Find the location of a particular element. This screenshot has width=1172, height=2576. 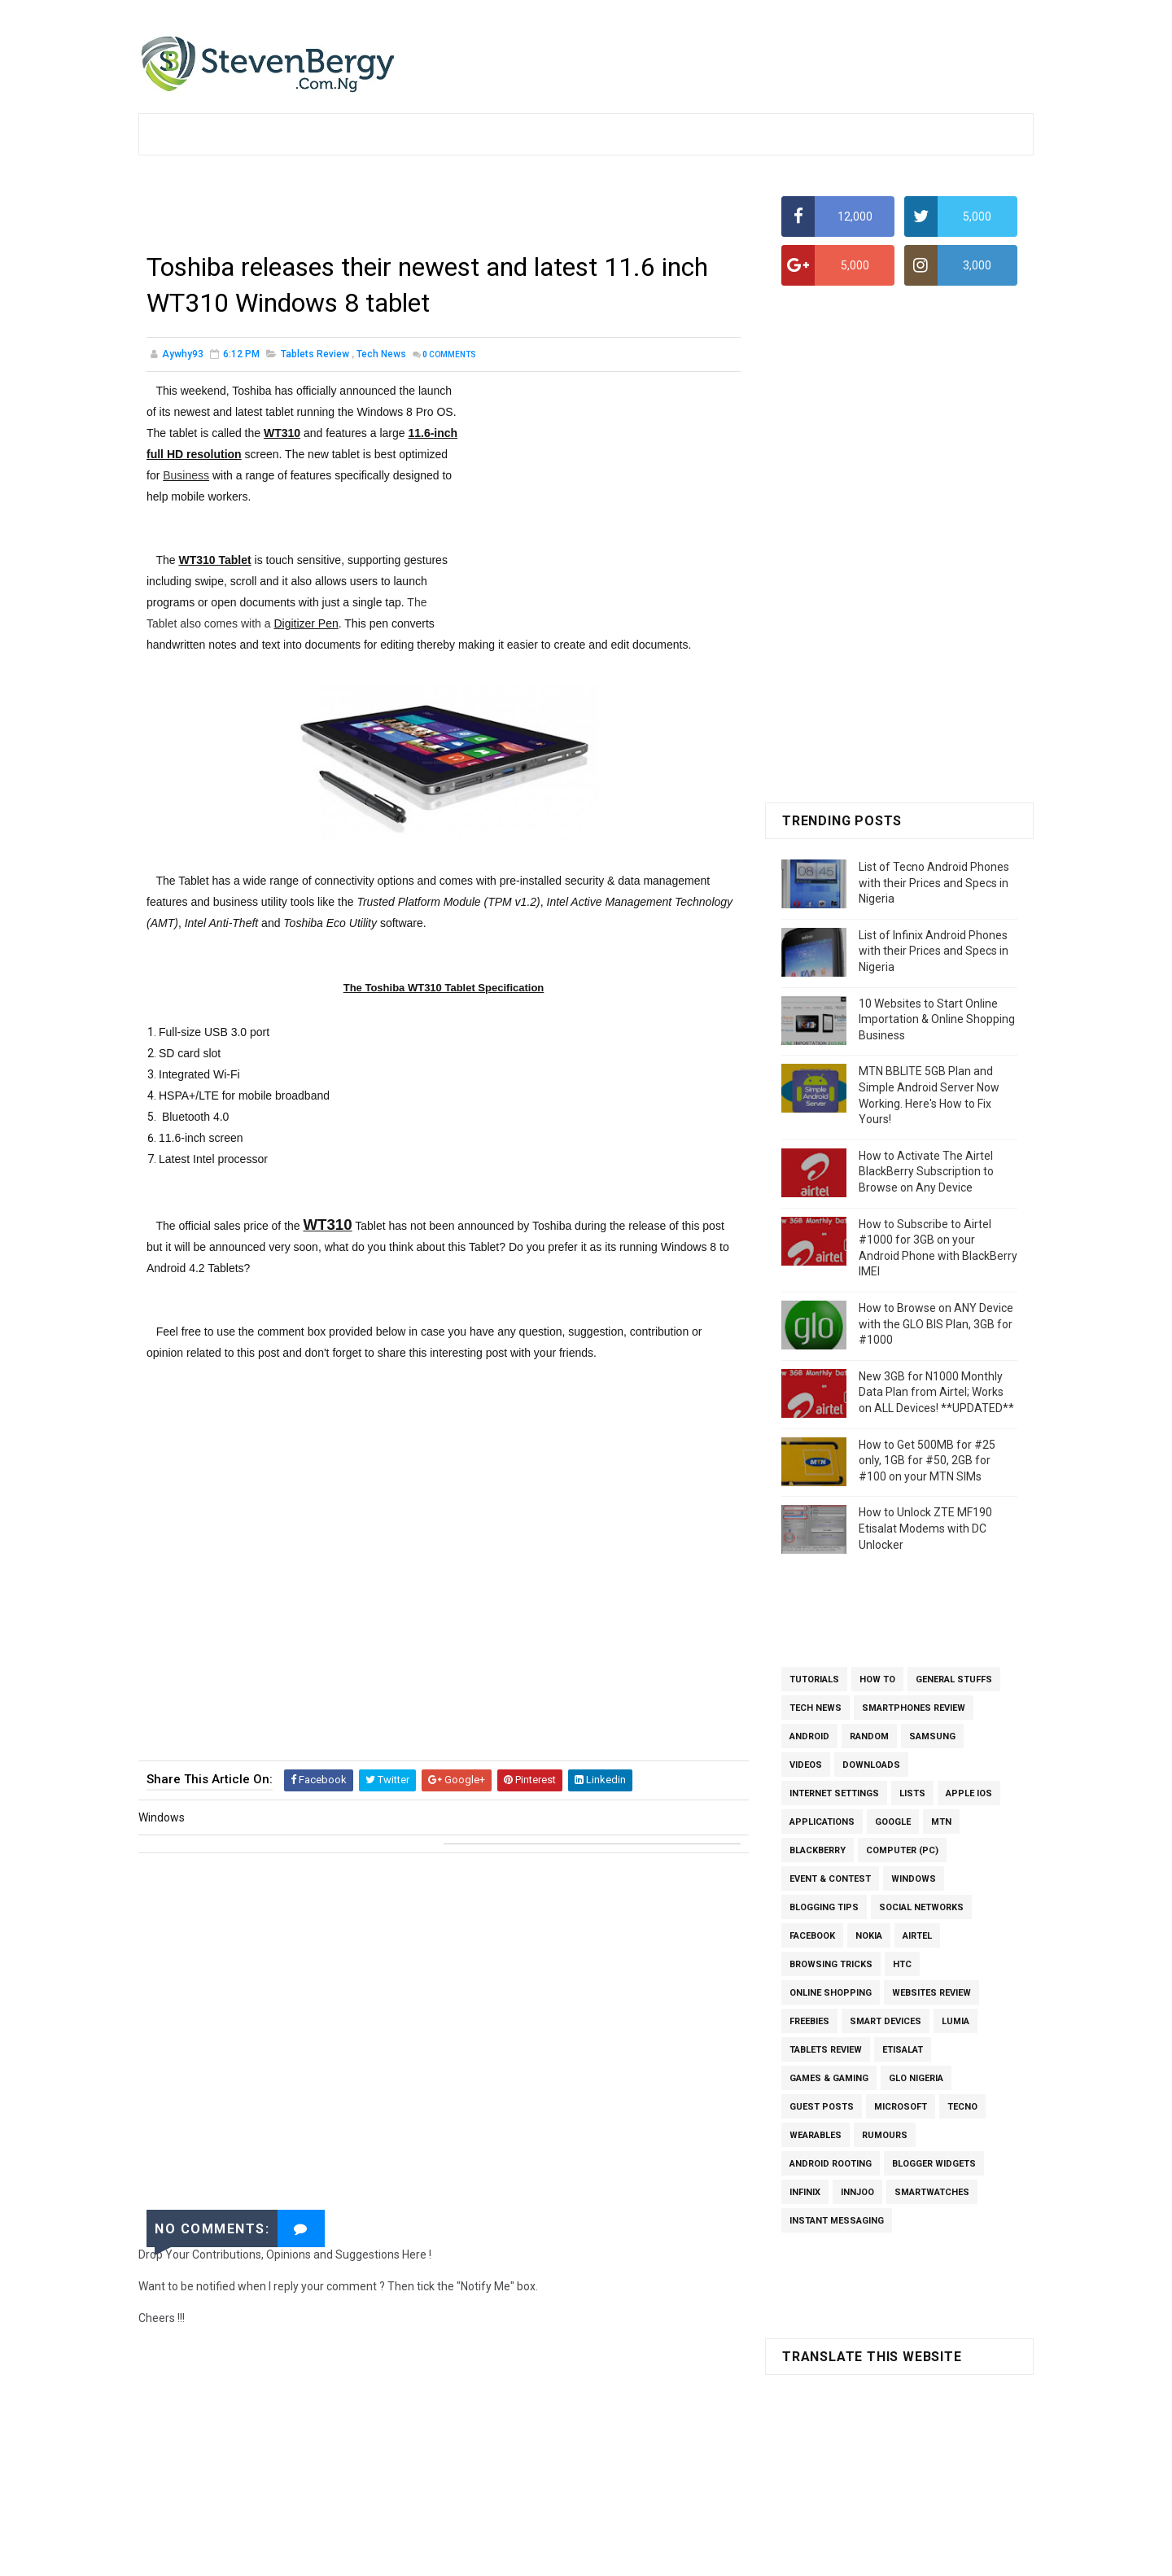

Lumia is located at coordinates (955, 2021).